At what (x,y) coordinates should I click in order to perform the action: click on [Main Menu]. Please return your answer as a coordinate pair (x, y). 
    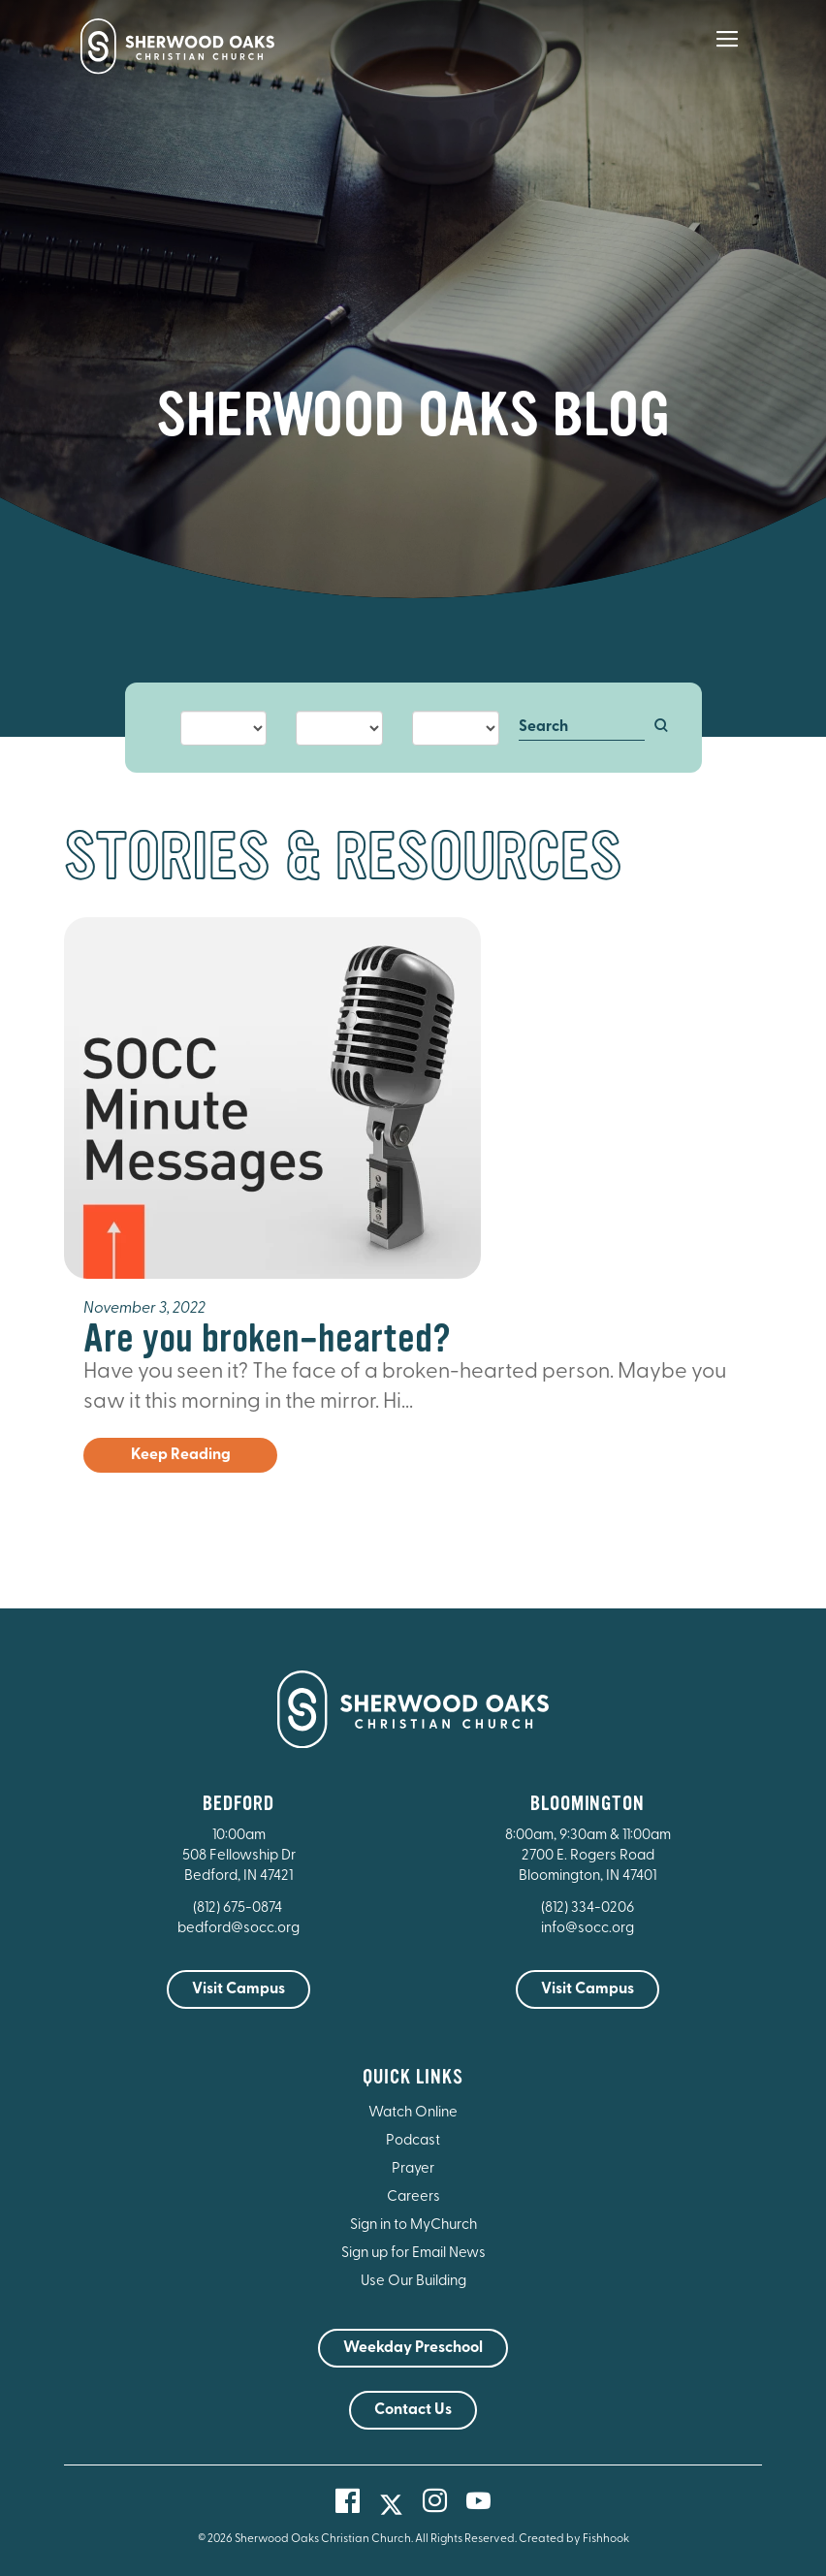
    Looking at the image, I should click on (727, 52).